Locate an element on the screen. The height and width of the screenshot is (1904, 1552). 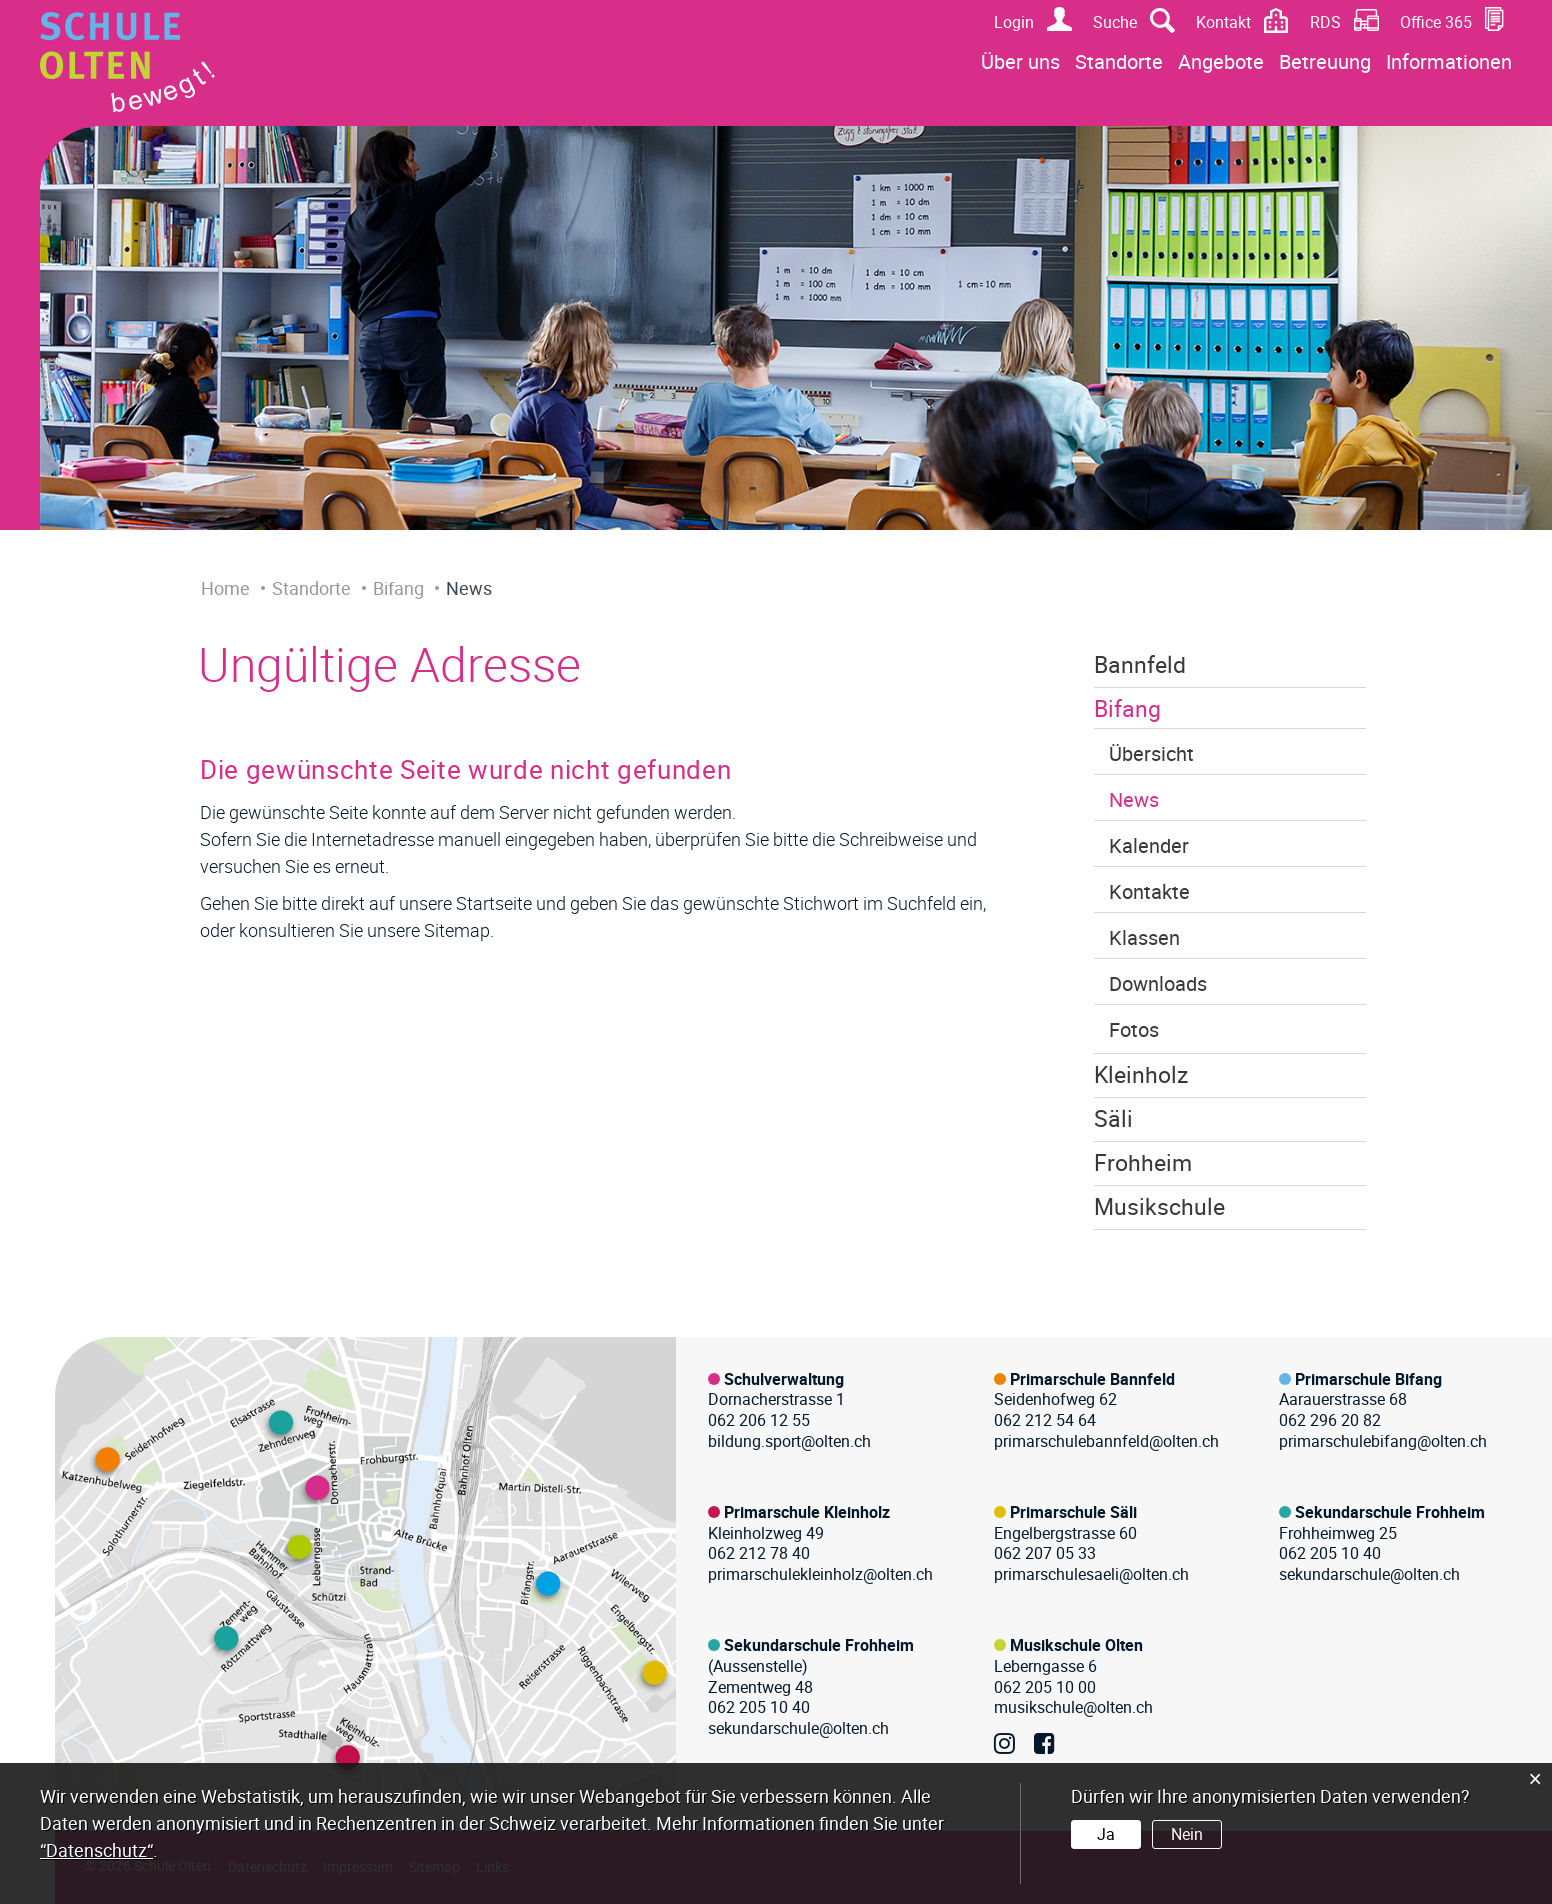
Betreuung is located at coordinates (1325, 61).